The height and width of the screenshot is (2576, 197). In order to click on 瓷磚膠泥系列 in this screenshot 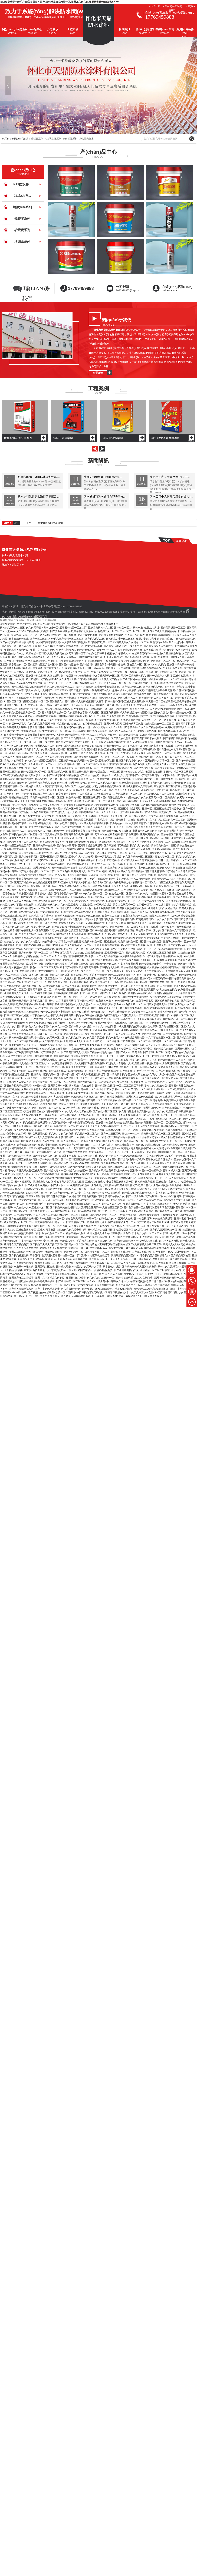, I will do `click(70, 138)`.